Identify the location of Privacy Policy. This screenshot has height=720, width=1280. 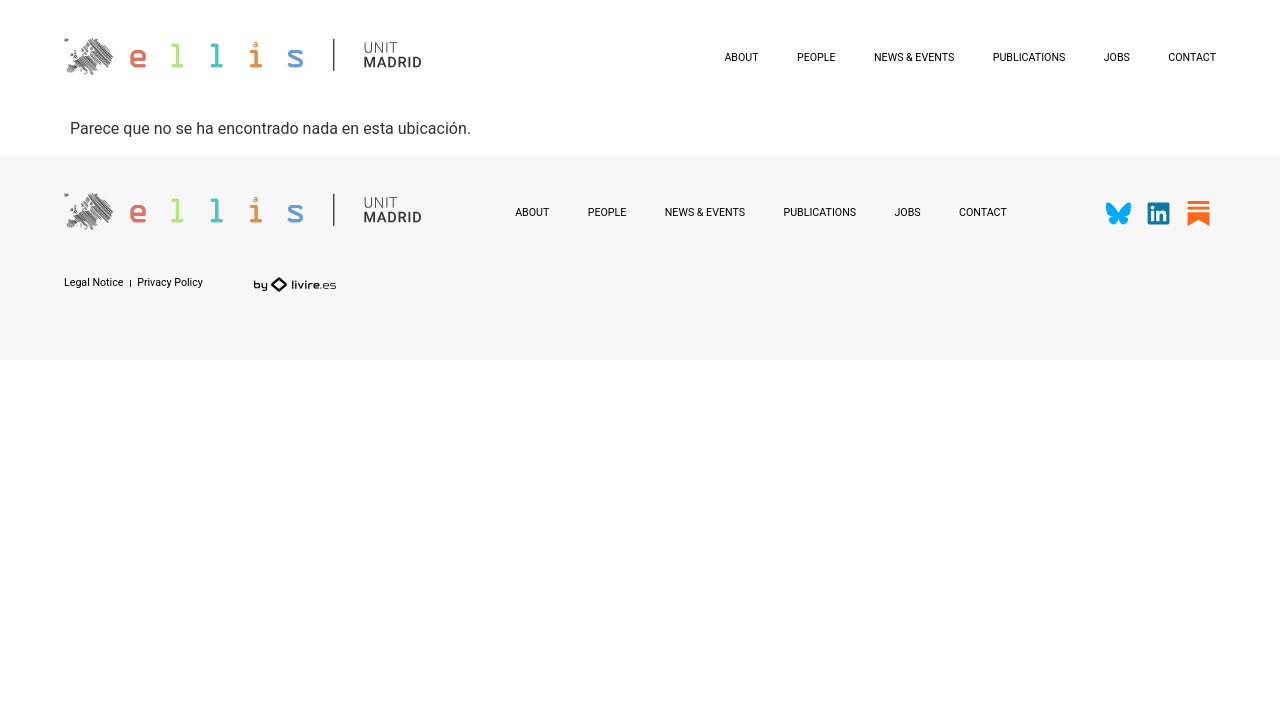
(170, 283).